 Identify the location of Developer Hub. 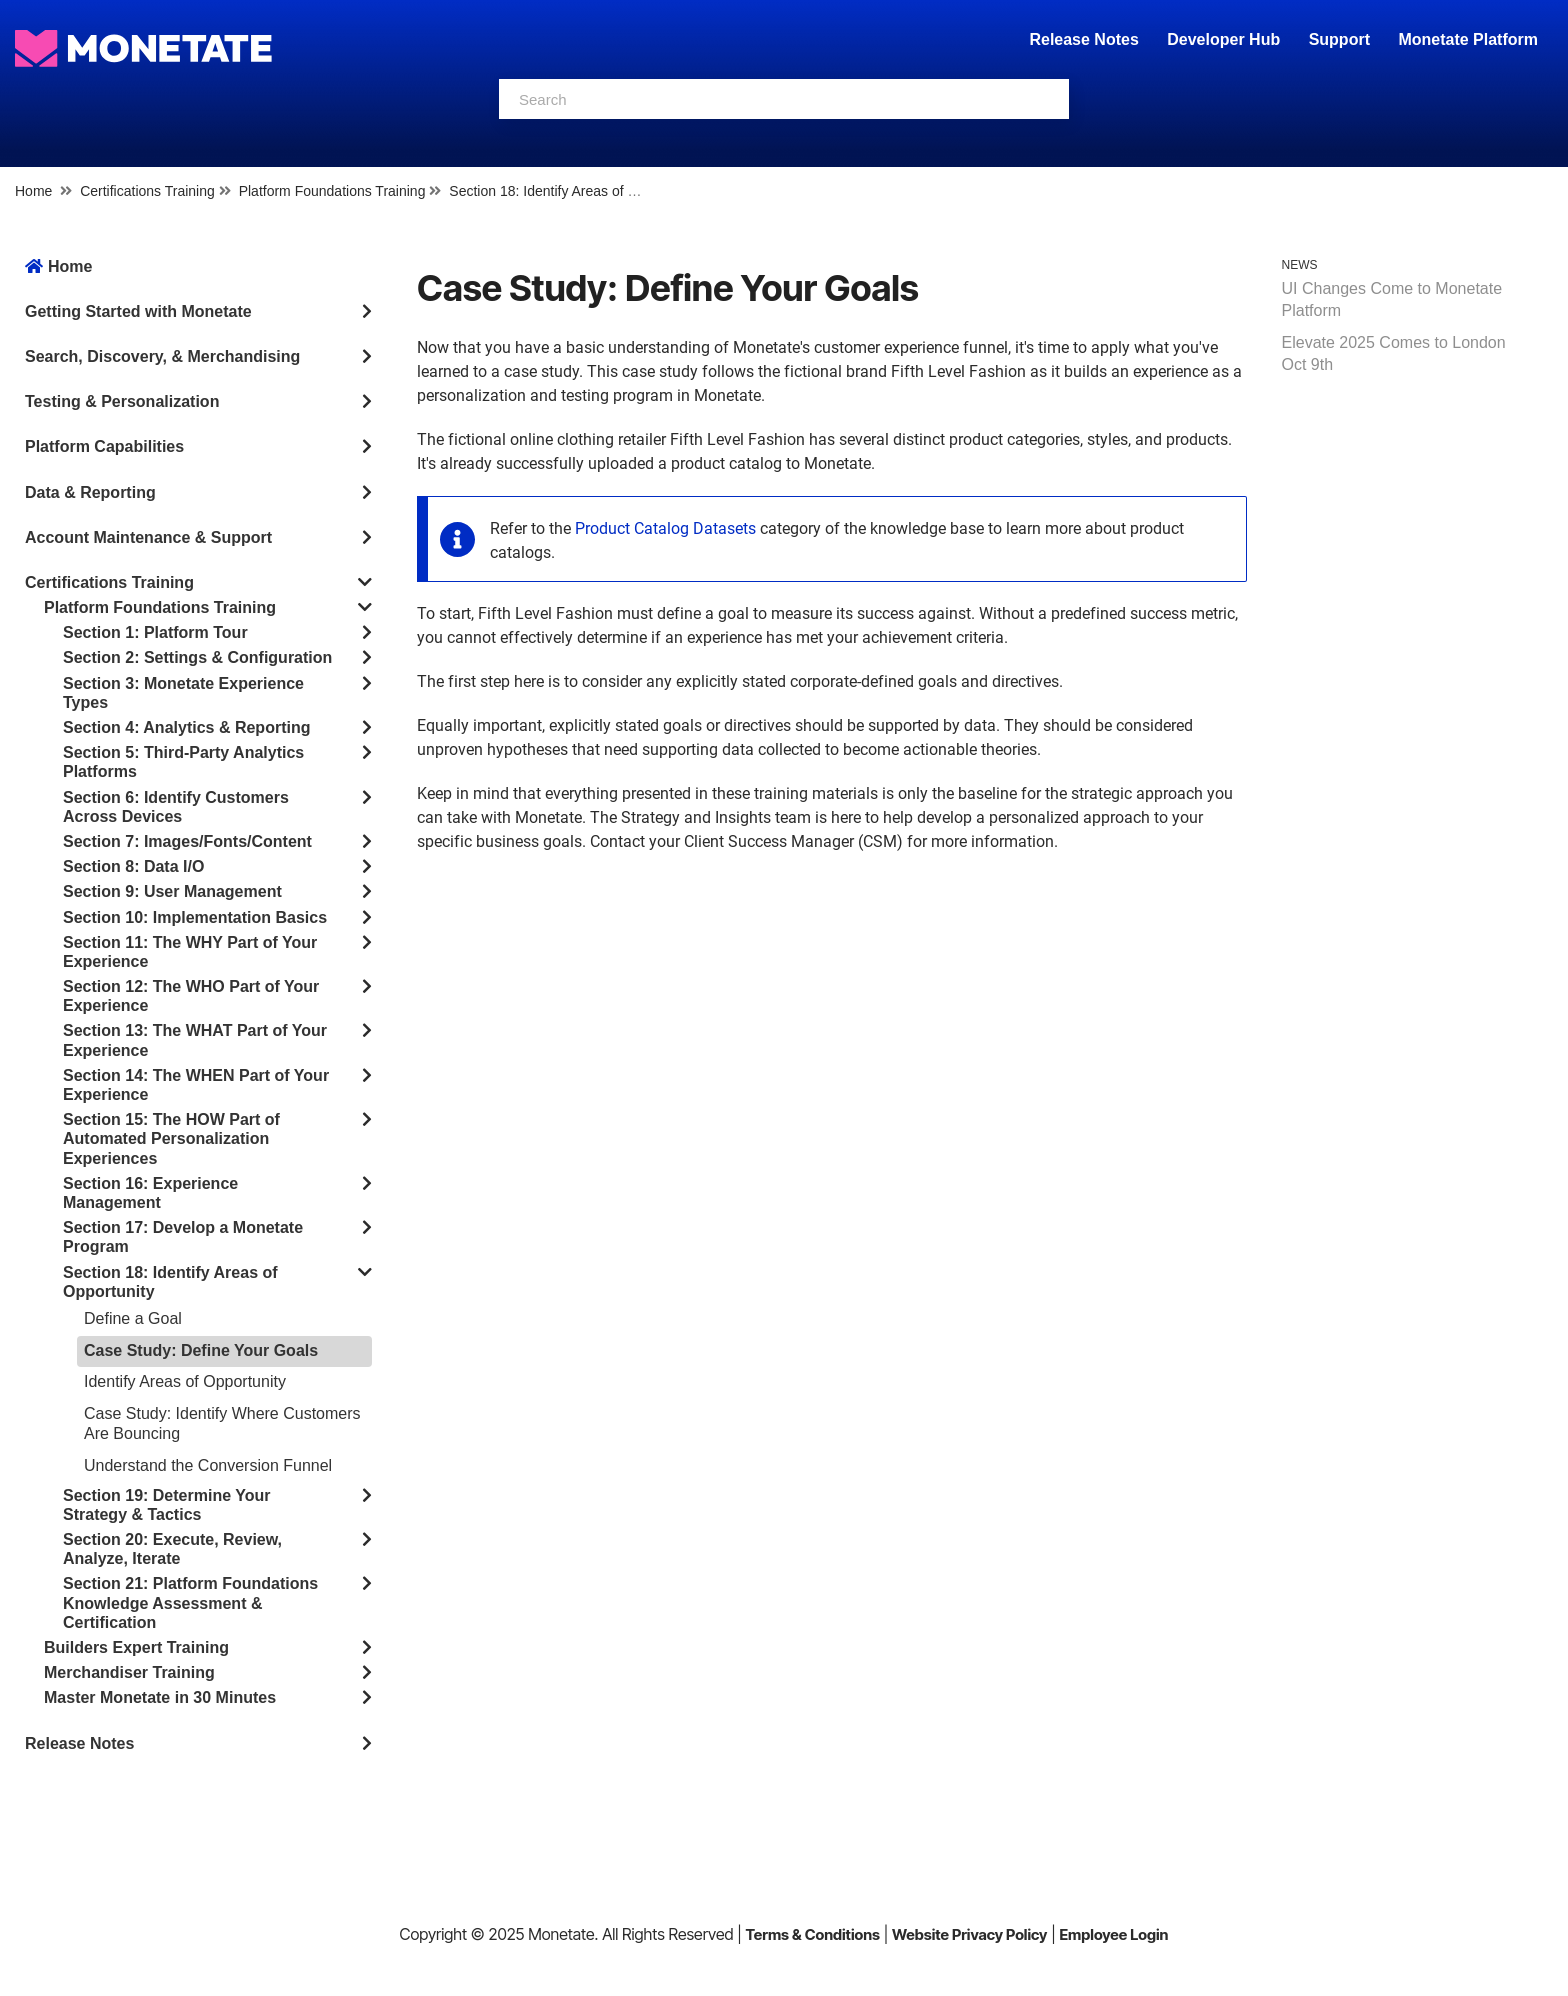
(1223, 39).